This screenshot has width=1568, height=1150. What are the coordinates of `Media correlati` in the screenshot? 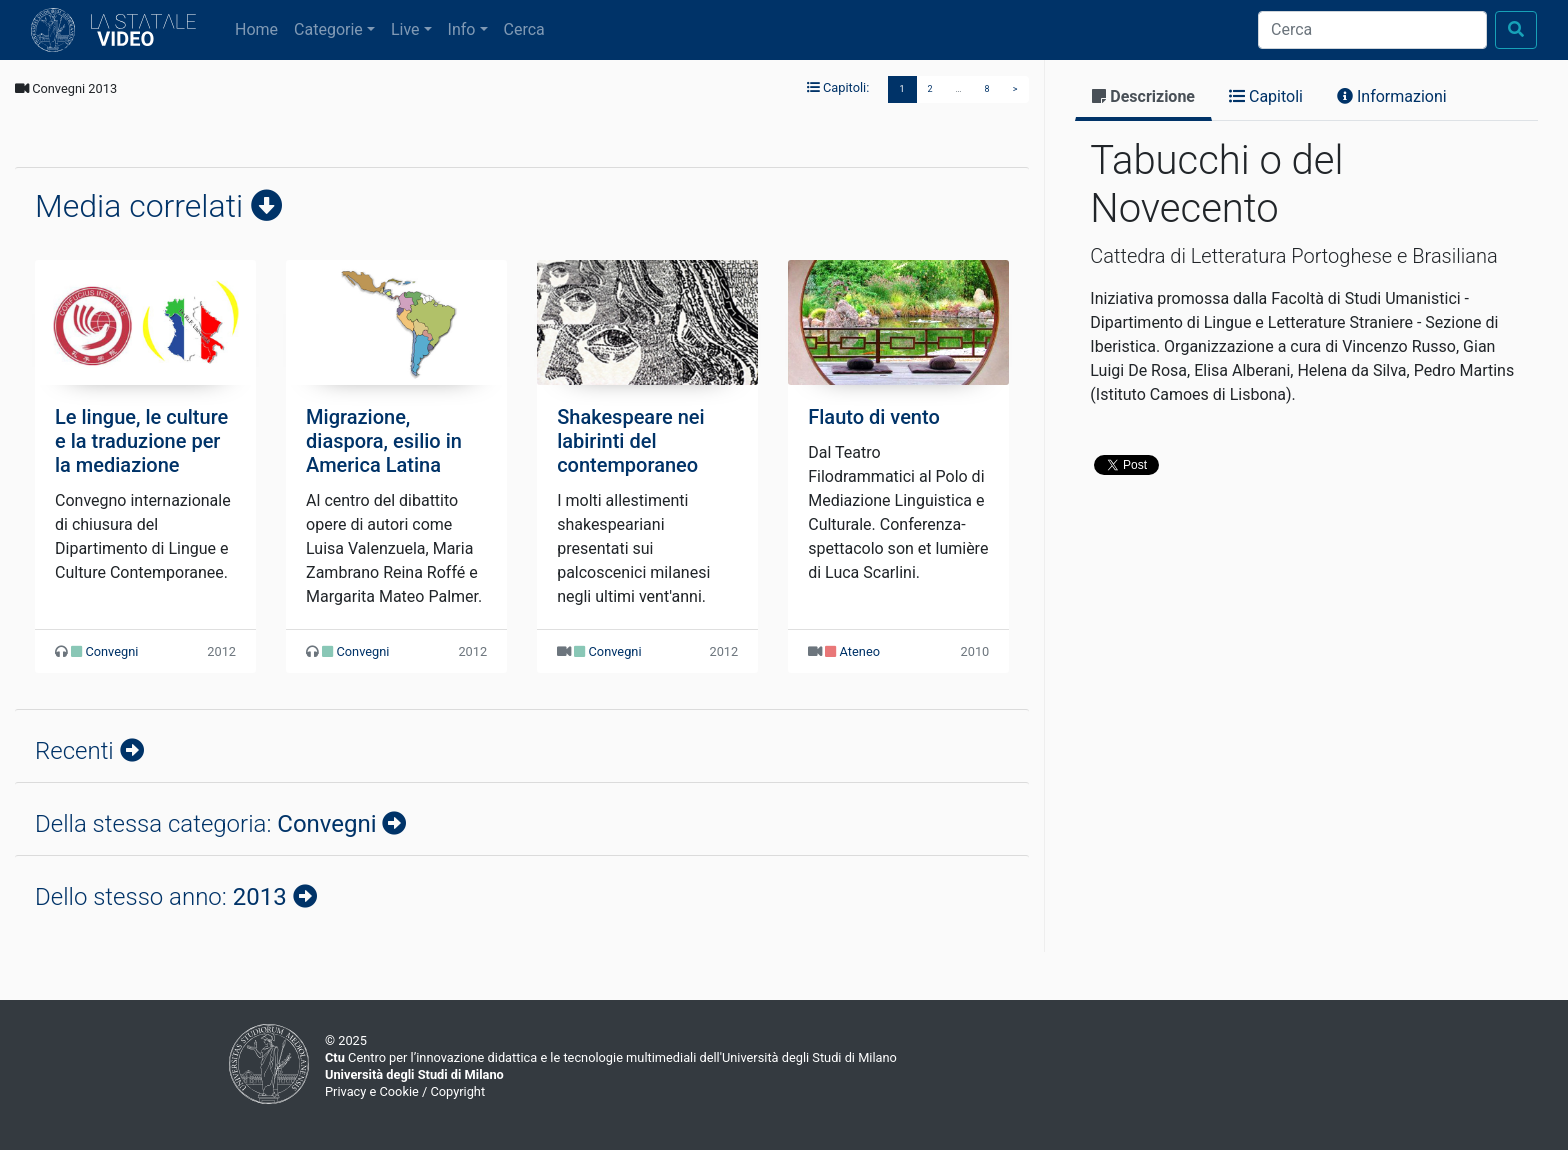 It's located at (143, 206).